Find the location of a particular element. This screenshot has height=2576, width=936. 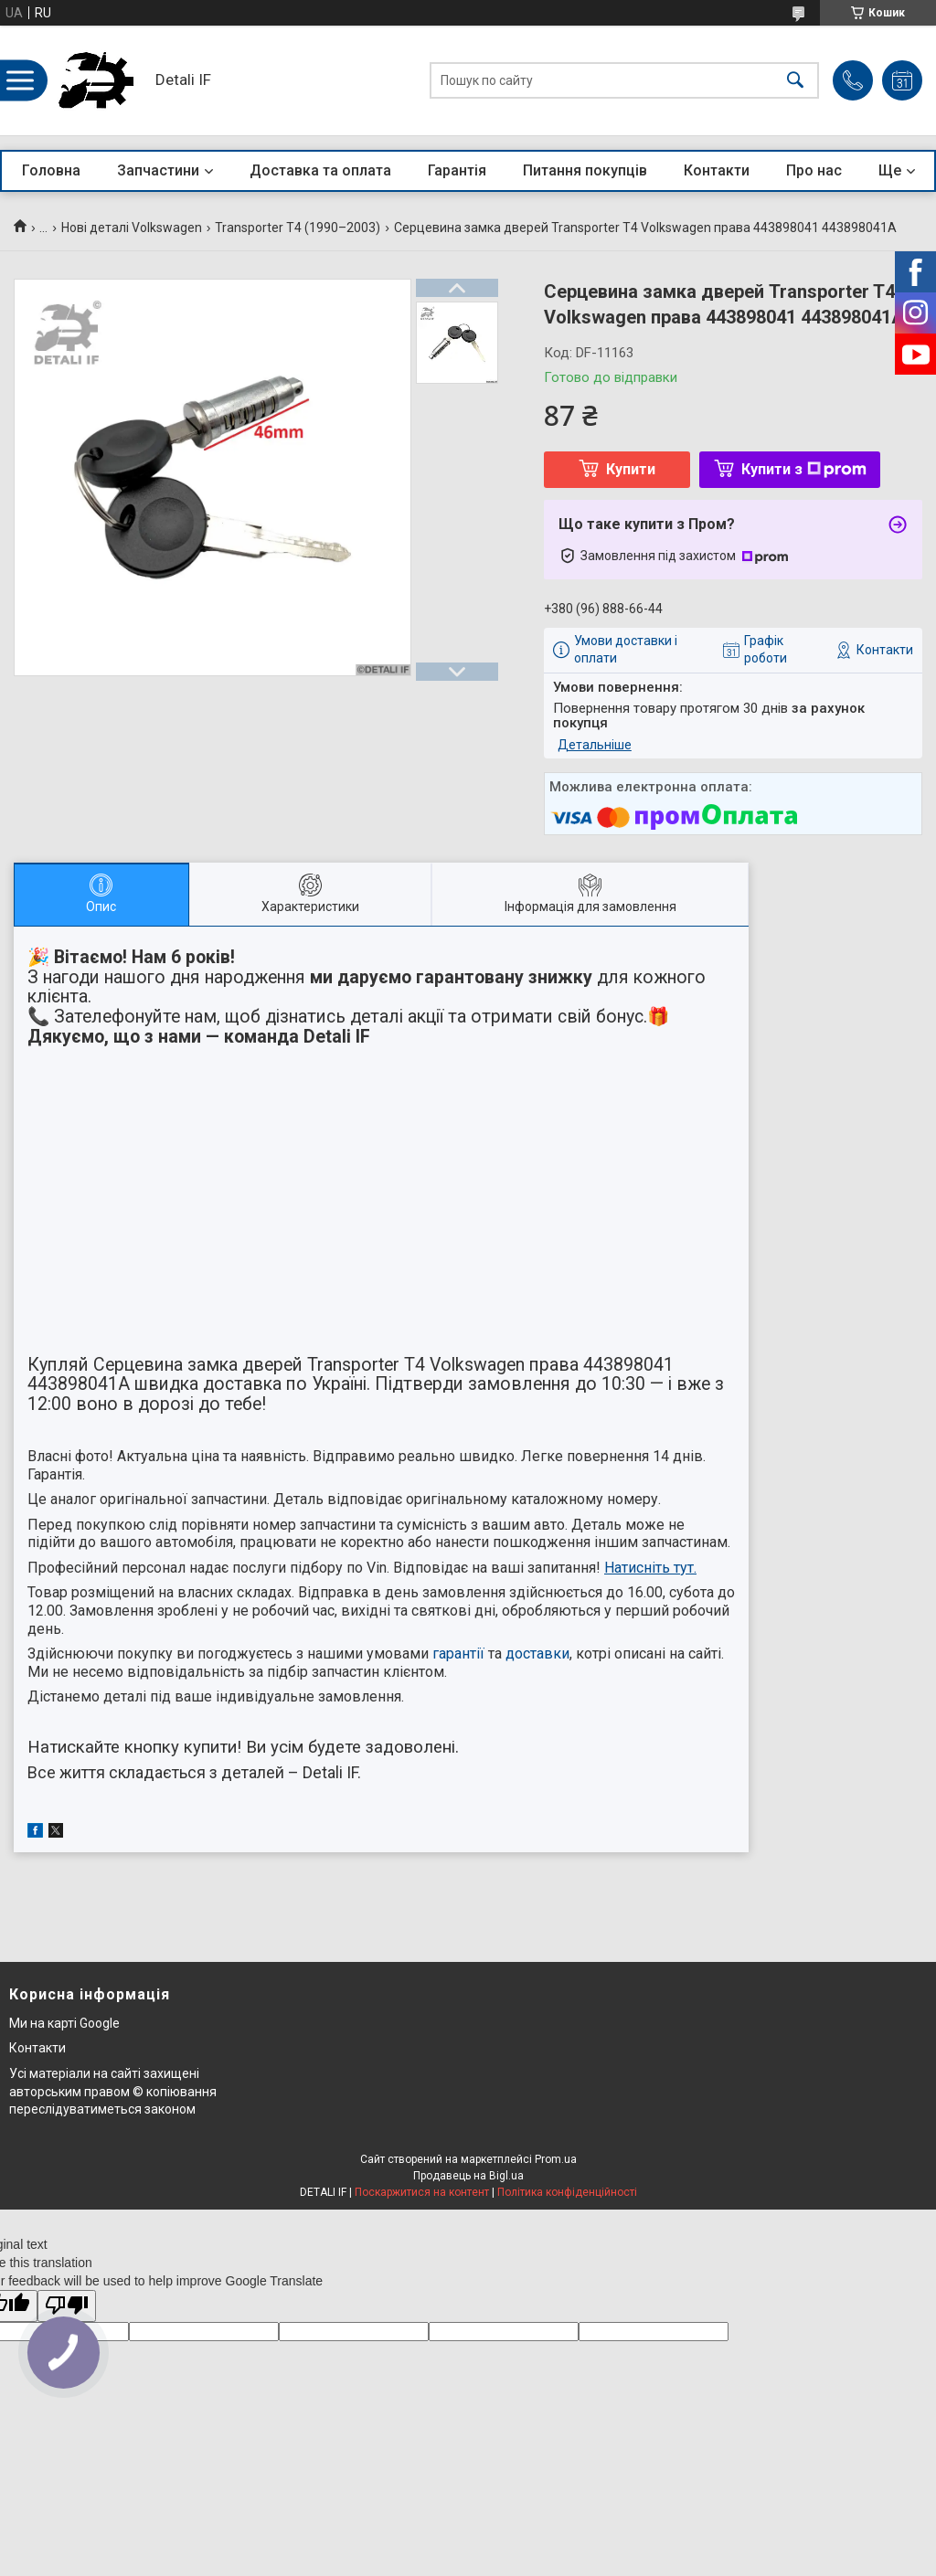

Prom.ua is located at coordinates (556, 2159).